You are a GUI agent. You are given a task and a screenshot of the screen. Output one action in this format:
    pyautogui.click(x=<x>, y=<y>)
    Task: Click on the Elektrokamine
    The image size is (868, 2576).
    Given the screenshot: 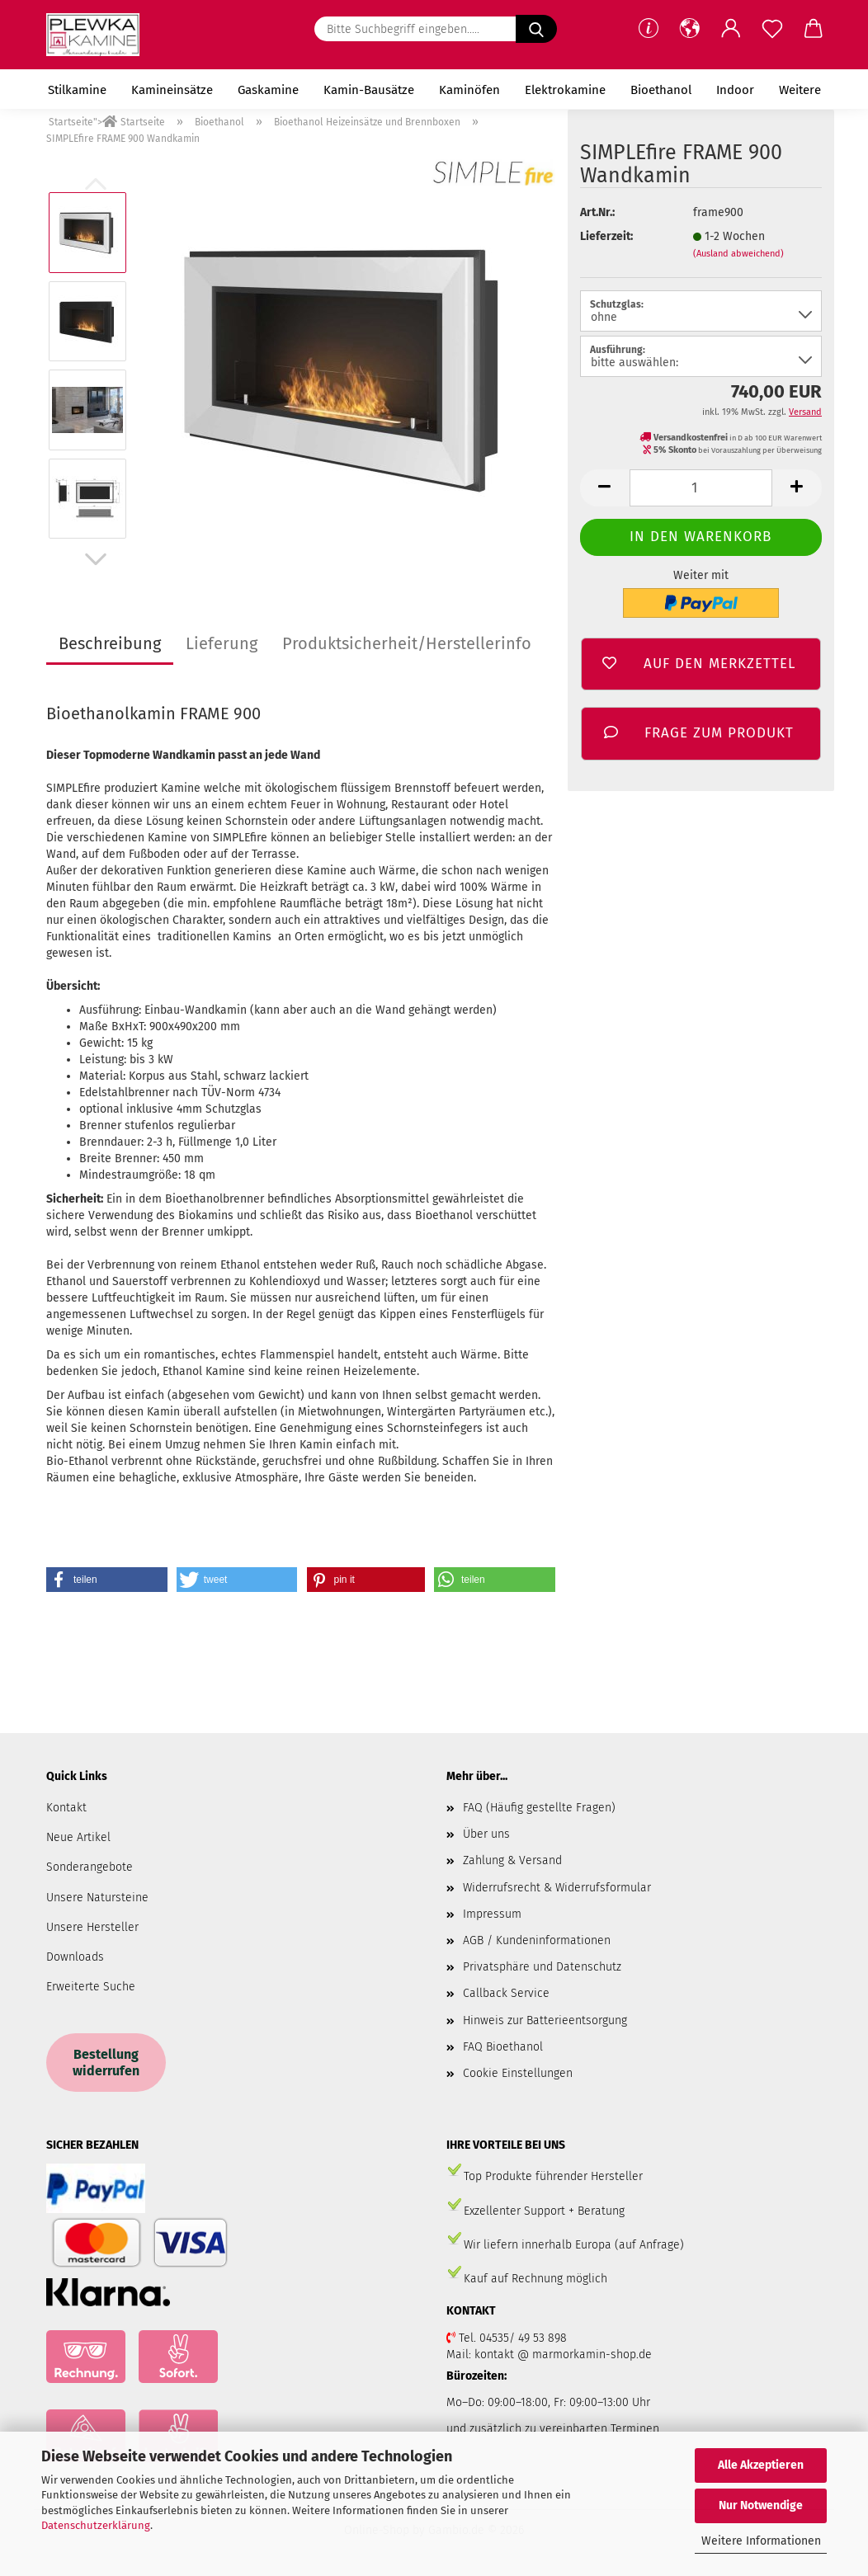 What is the action you would take?
    pyautogui.click(x=565, y=89)
    